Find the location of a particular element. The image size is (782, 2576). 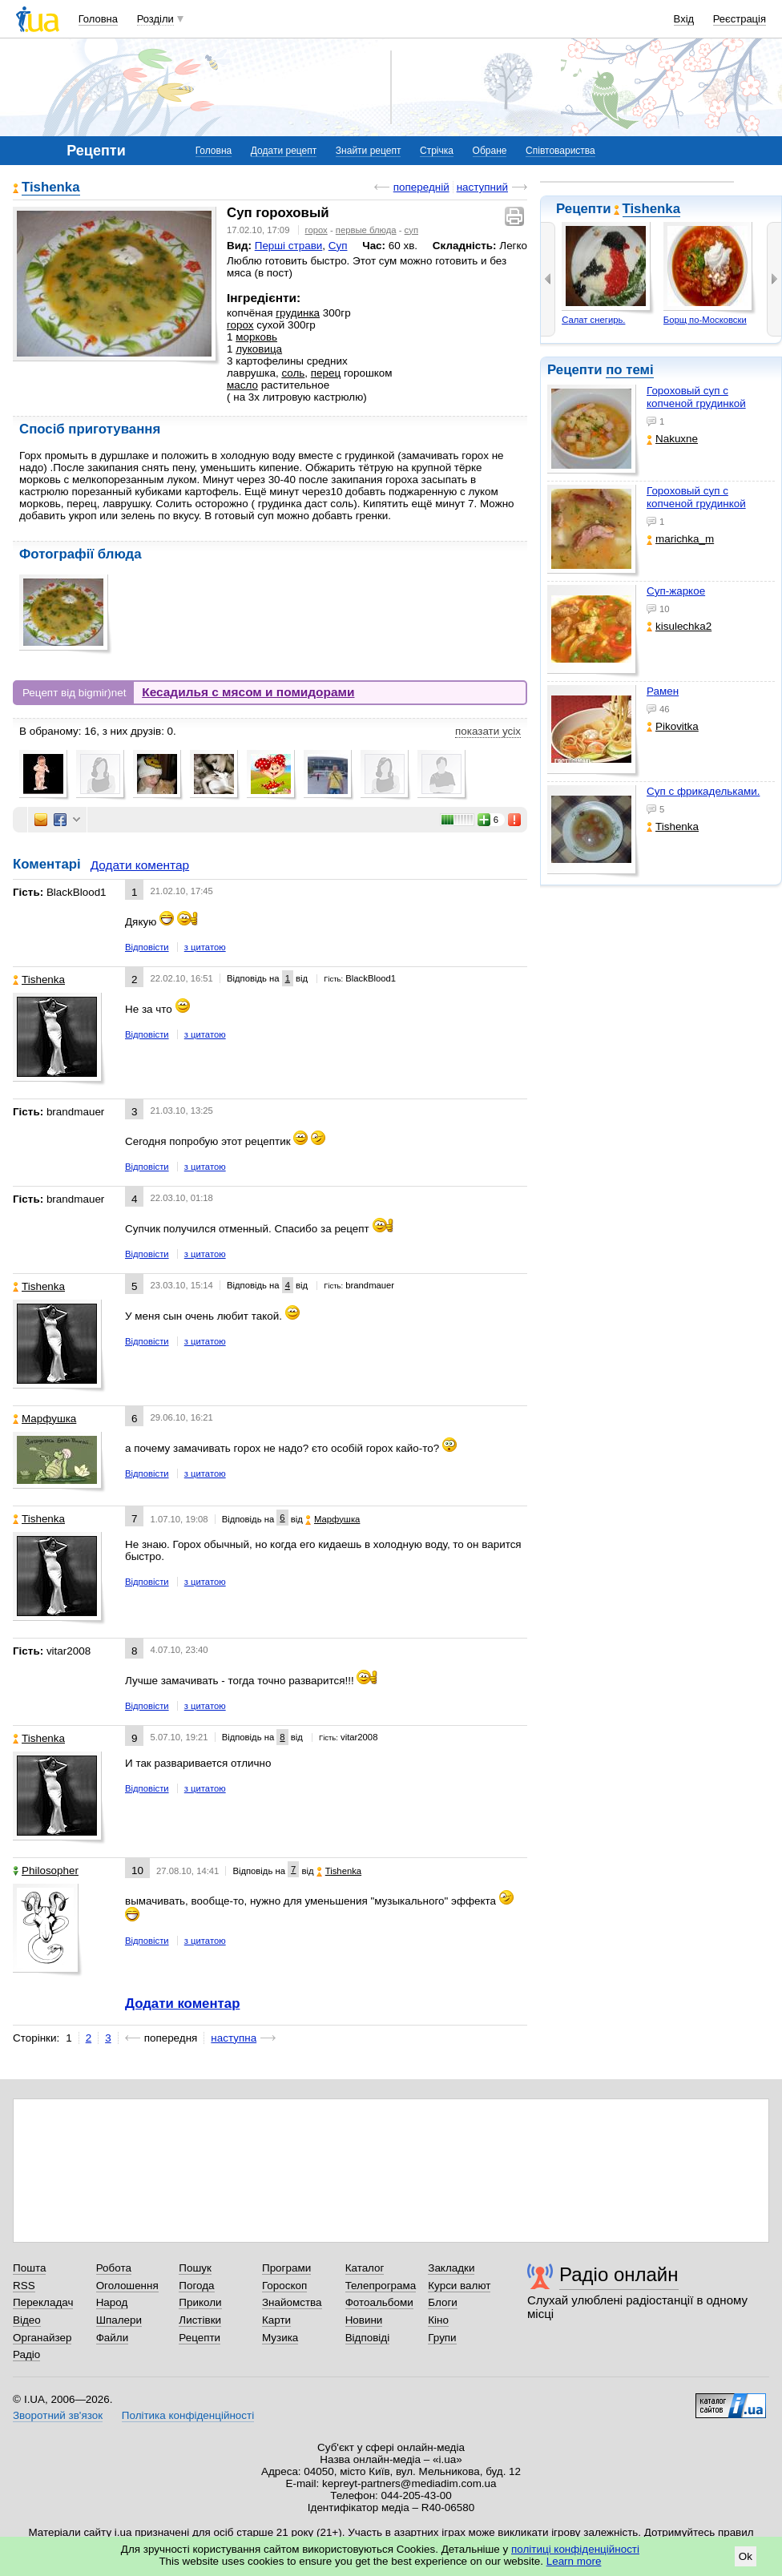

Пошта is located at coordinates (29, 2268).